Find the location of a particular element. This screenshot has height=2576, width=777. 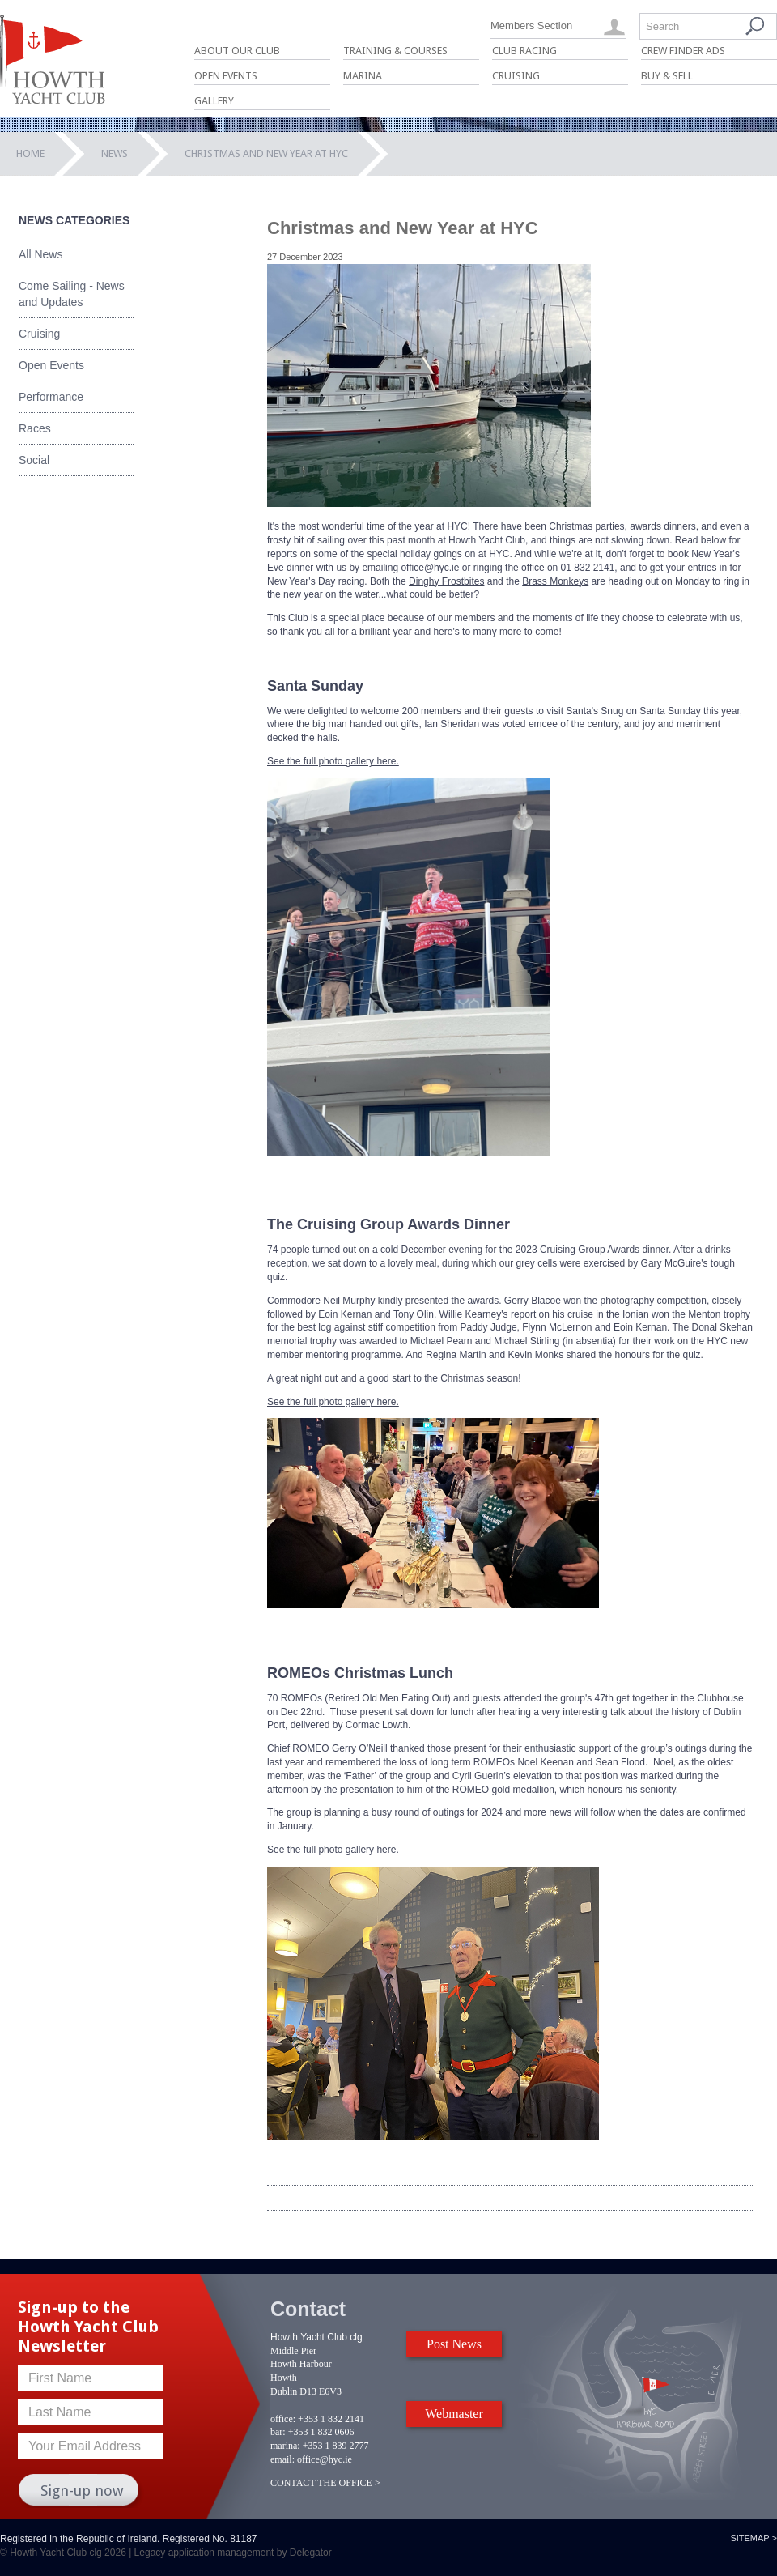

marina: is located at coordinates (285, 2445).